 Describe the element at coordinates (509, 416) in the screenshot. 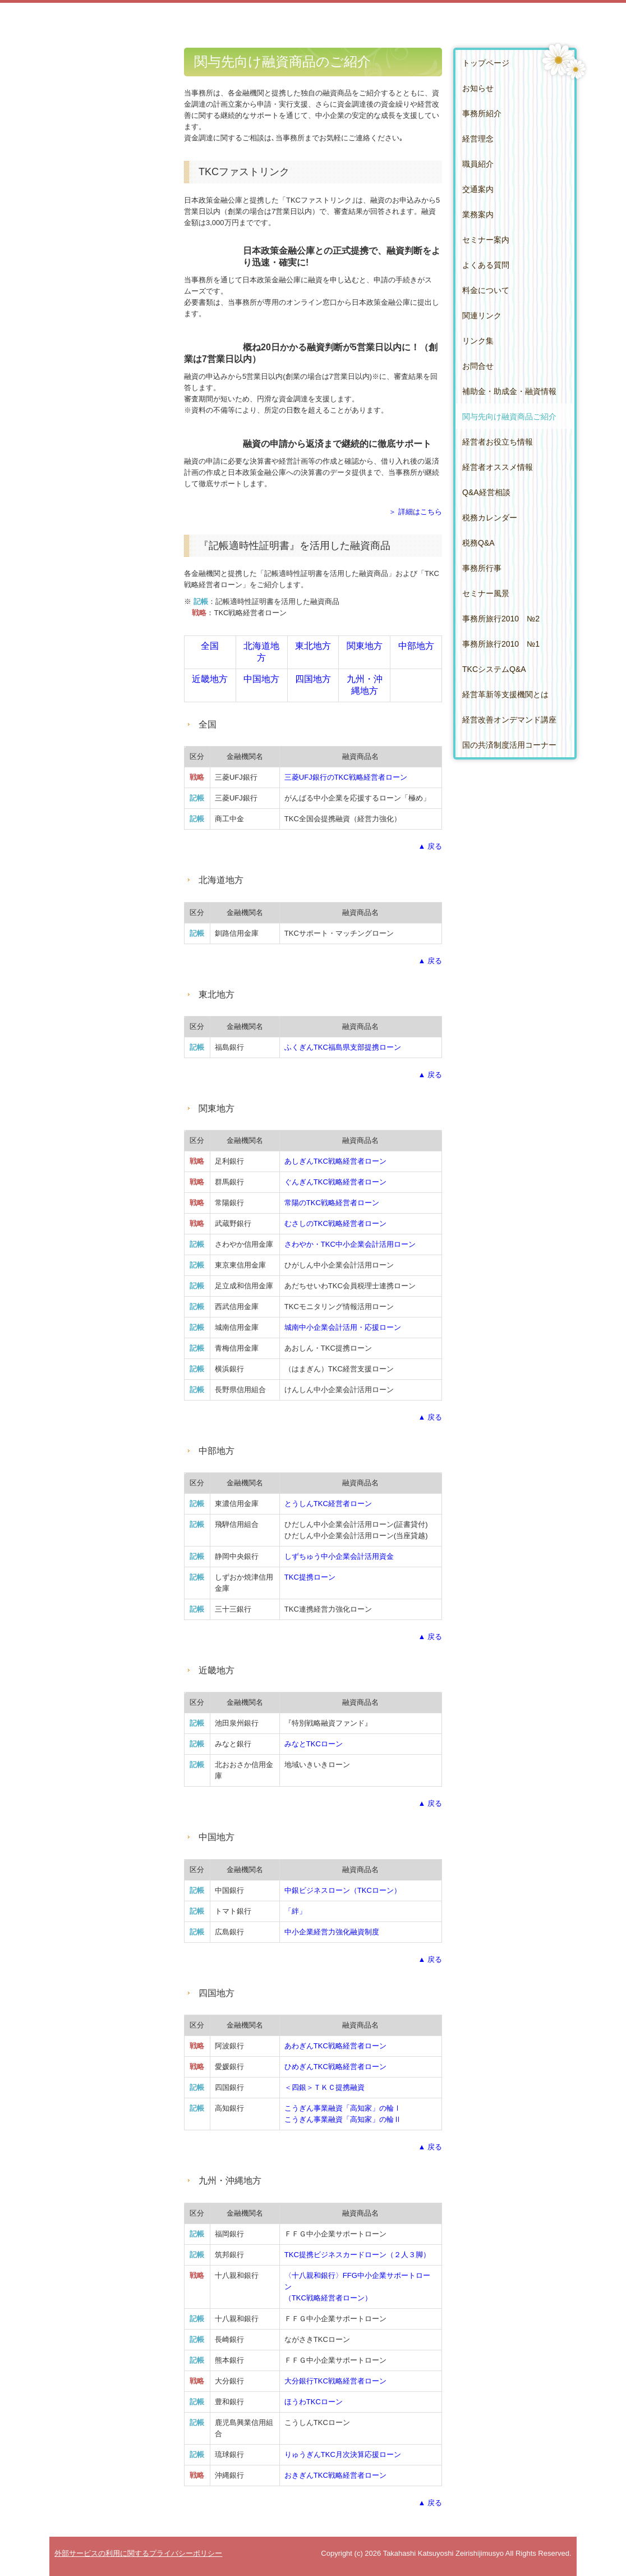

I see `関与先向け融資商品ご紹介` at that location.